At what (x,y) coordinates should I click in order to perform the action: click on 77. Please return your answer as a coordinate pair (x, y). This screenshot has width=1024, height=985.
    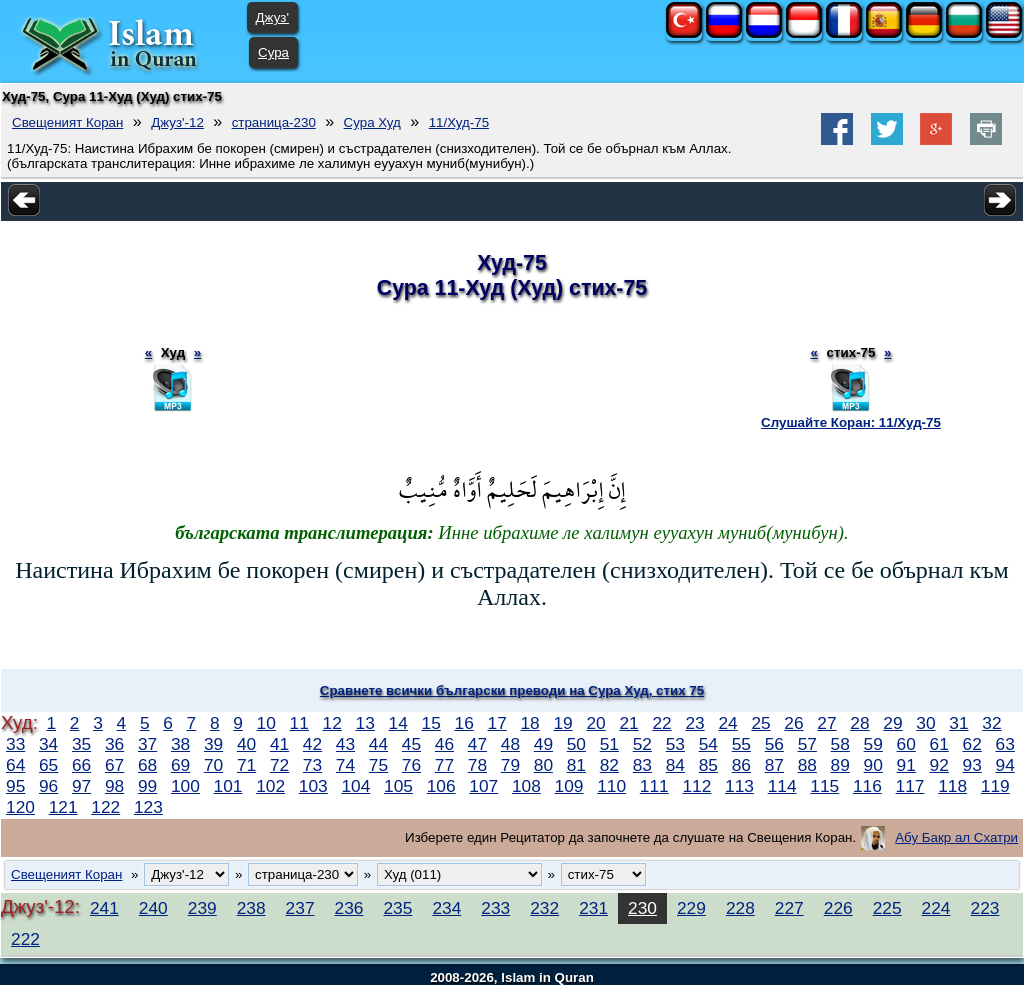
    Looking at the image, I should click on (444, 765).